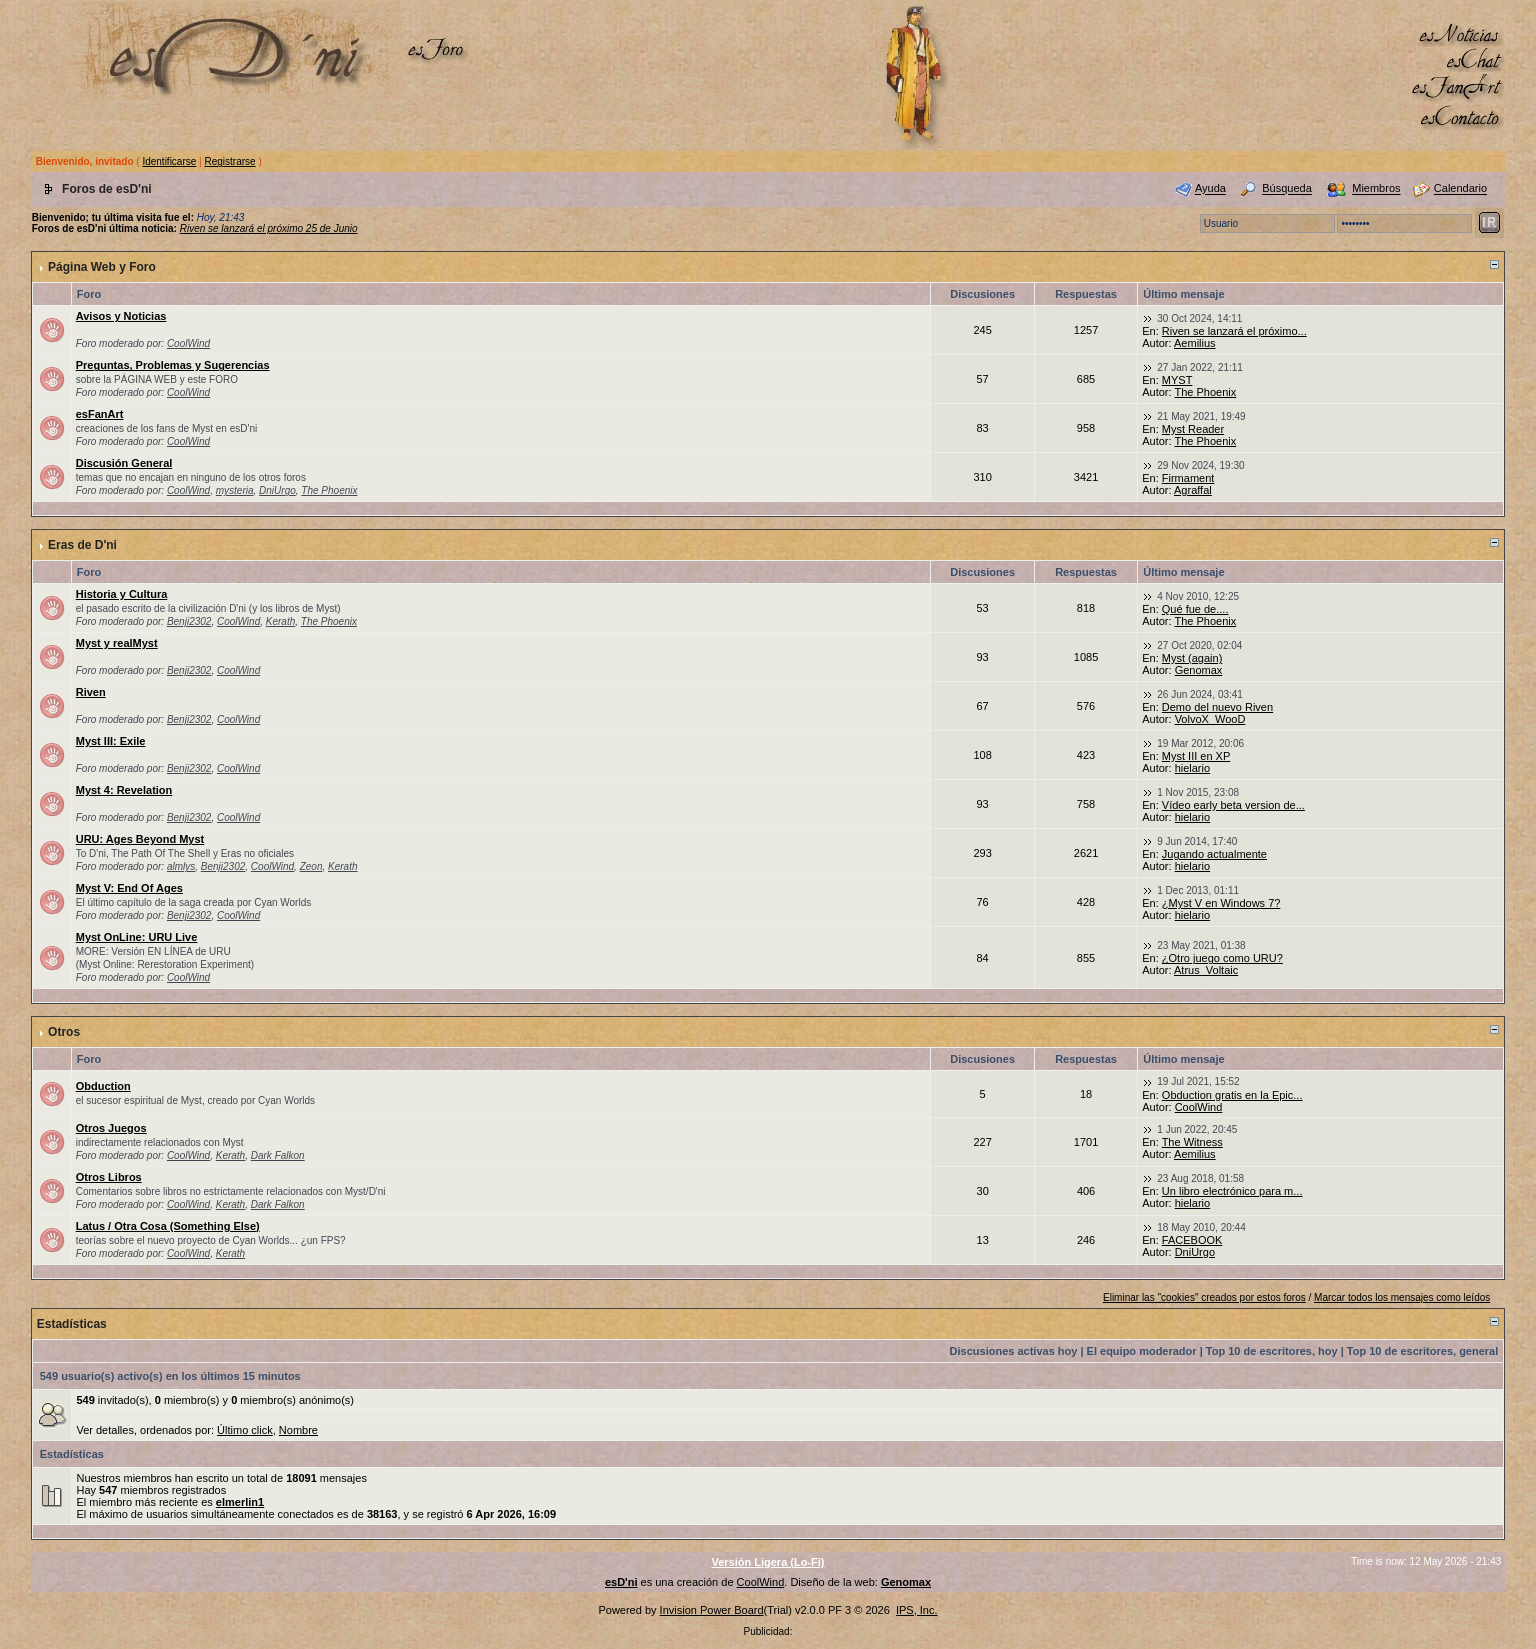 The width and height of the screenshot is (1536, 1649). Describe the element at coordinates (1210, 189) in the screenshot. I see `Ayuda` at that location.